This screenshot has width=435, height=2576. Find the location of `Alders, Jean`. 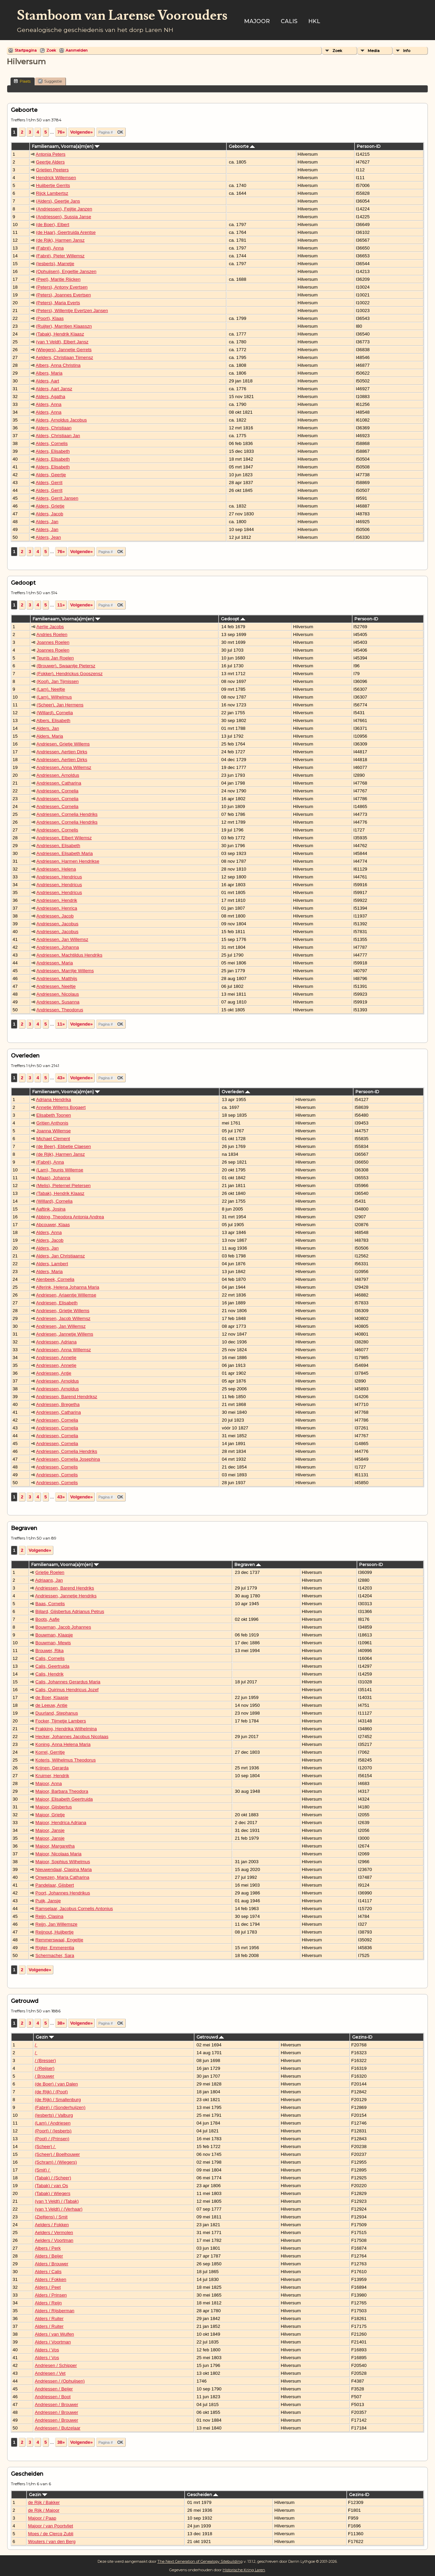

Alders, Jean is located at coordinates (48, 537).